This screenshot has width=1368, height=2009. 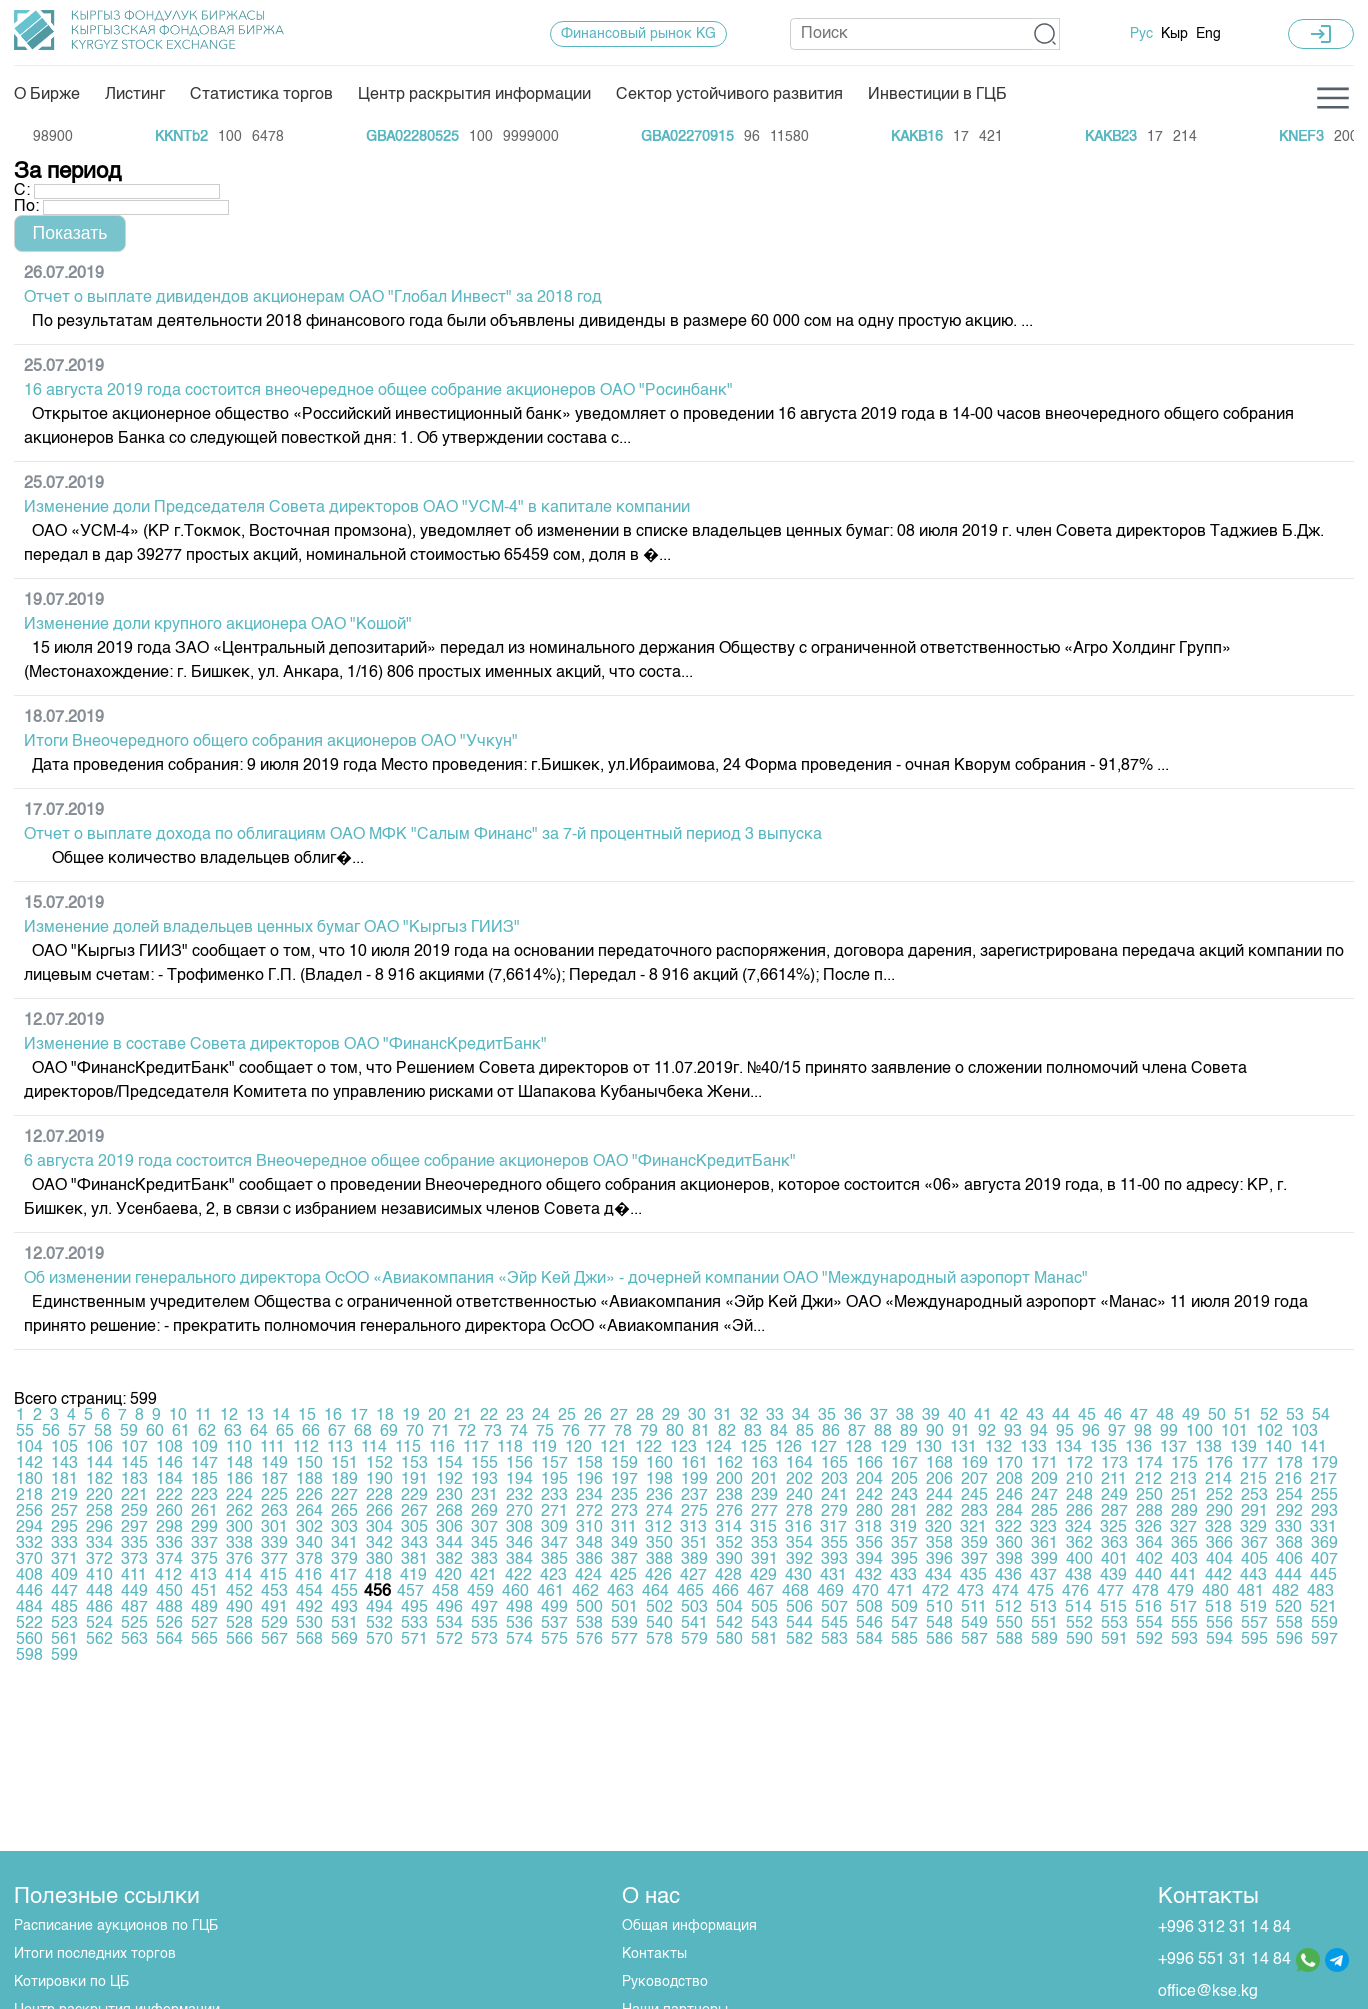 What do you see at coordinates (1173, 1448) in the screenshot?
I see `137` at bounding box center [1173, 1448].